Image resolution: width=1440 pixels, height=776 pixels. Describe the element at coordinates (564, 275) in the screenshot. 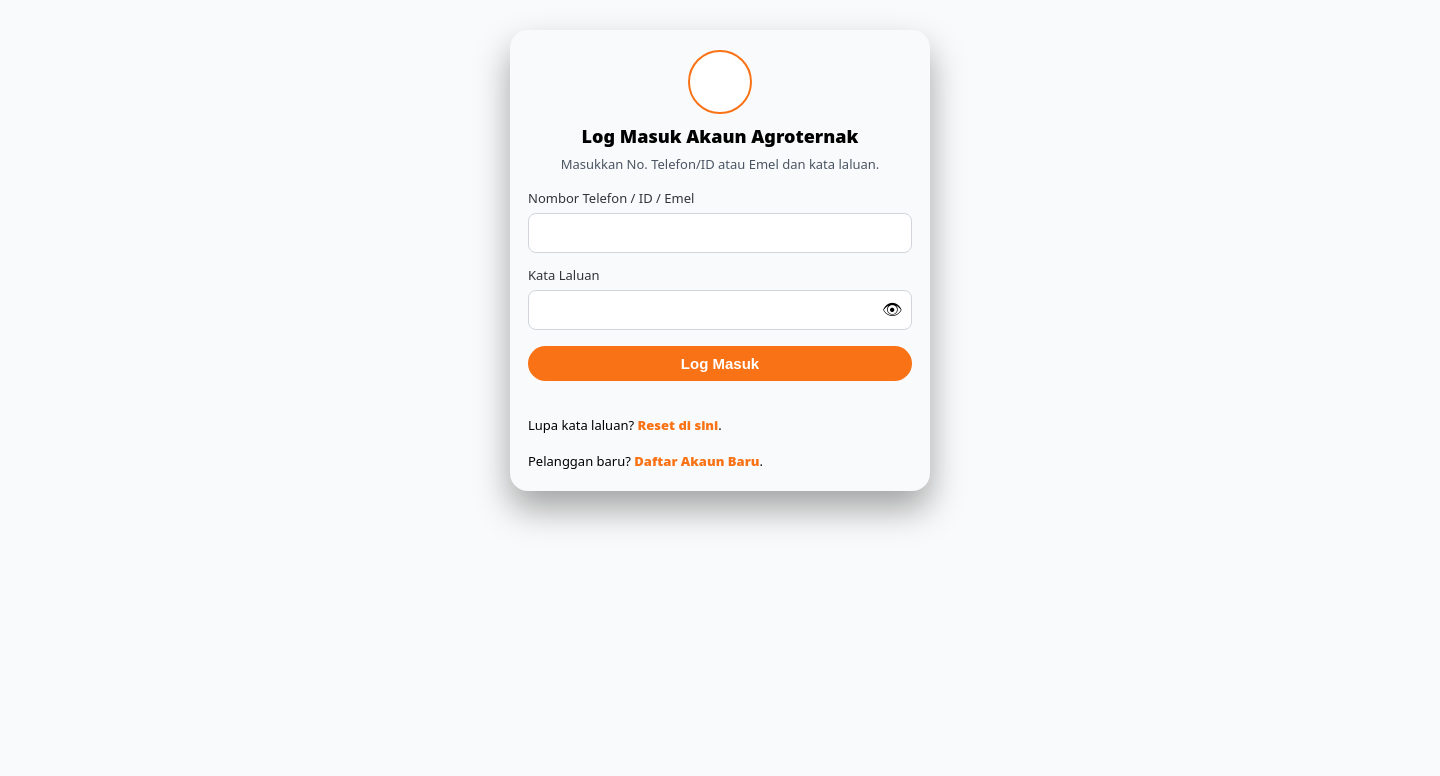

I see `Kata Laluan` at that location.